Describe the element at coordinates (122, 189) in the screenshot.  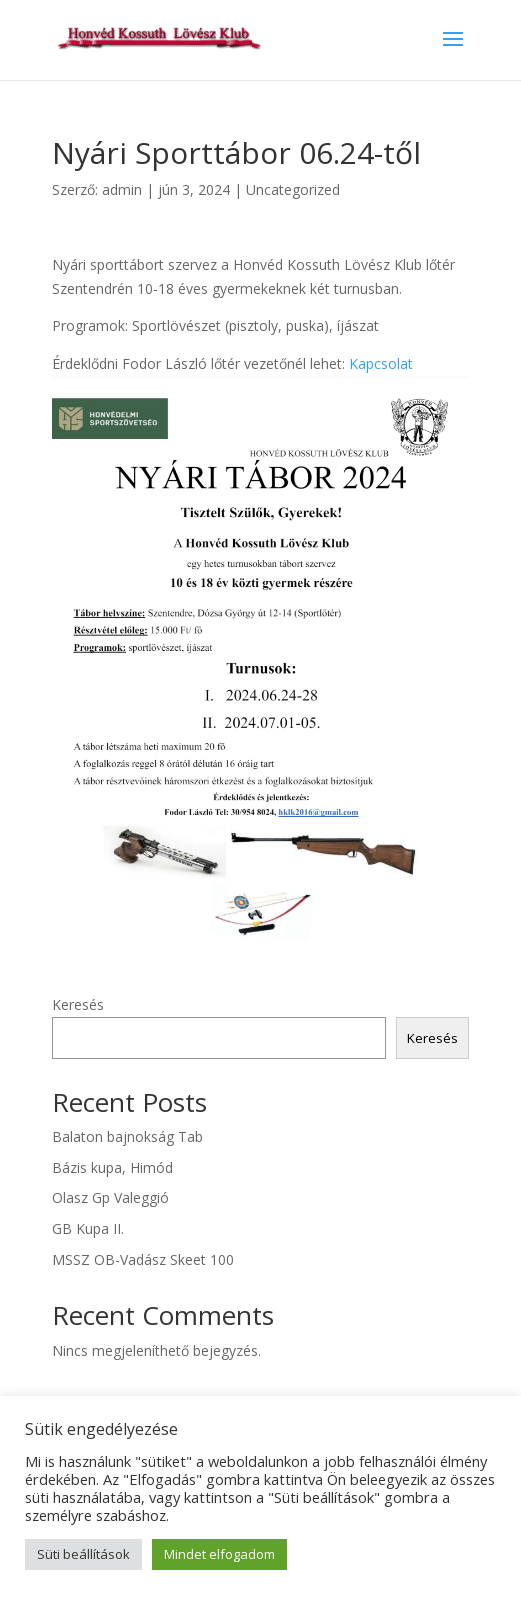
I see `admin` at that location.